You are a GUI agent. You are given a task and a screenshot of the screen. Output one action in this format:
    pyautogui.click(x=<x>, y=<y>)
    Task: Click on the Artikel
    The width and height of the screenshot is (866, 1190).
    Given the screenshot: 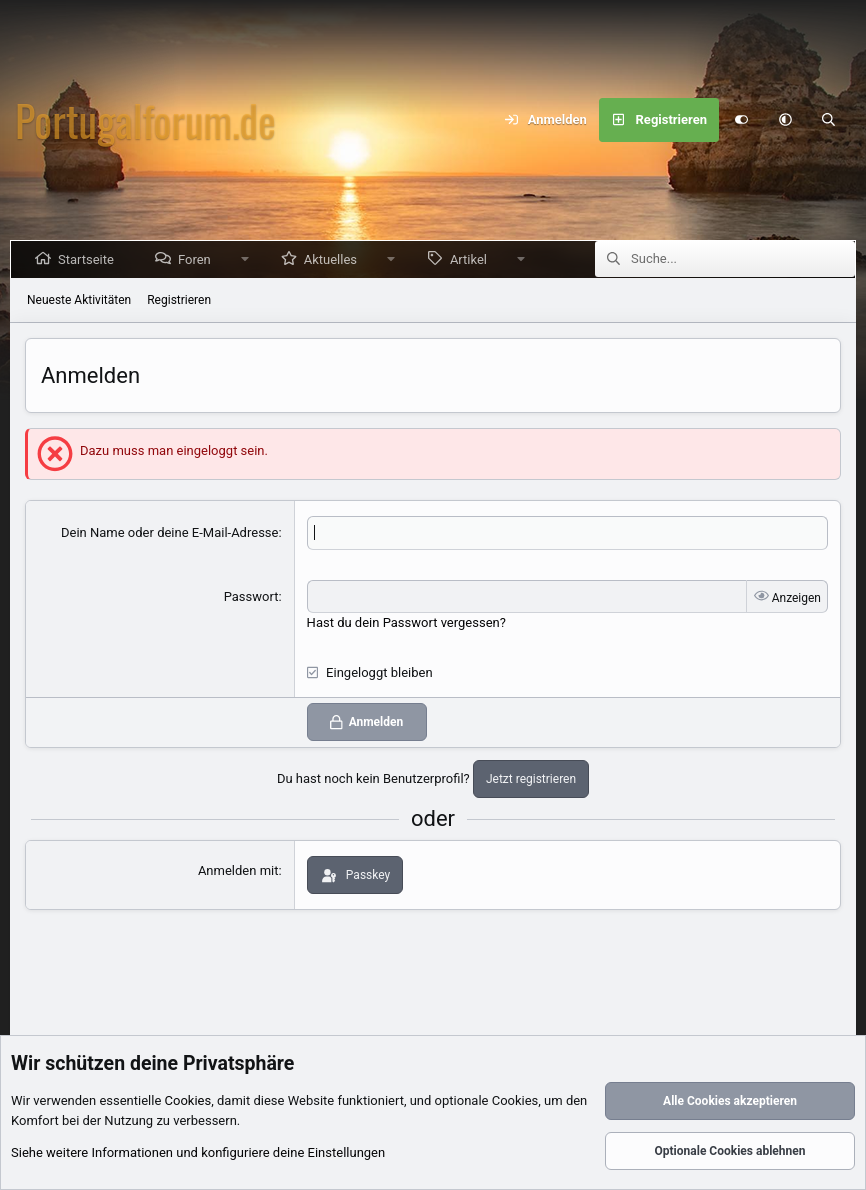 What is the action you would take?
    pyautogui.click(x=472, y=259)
    